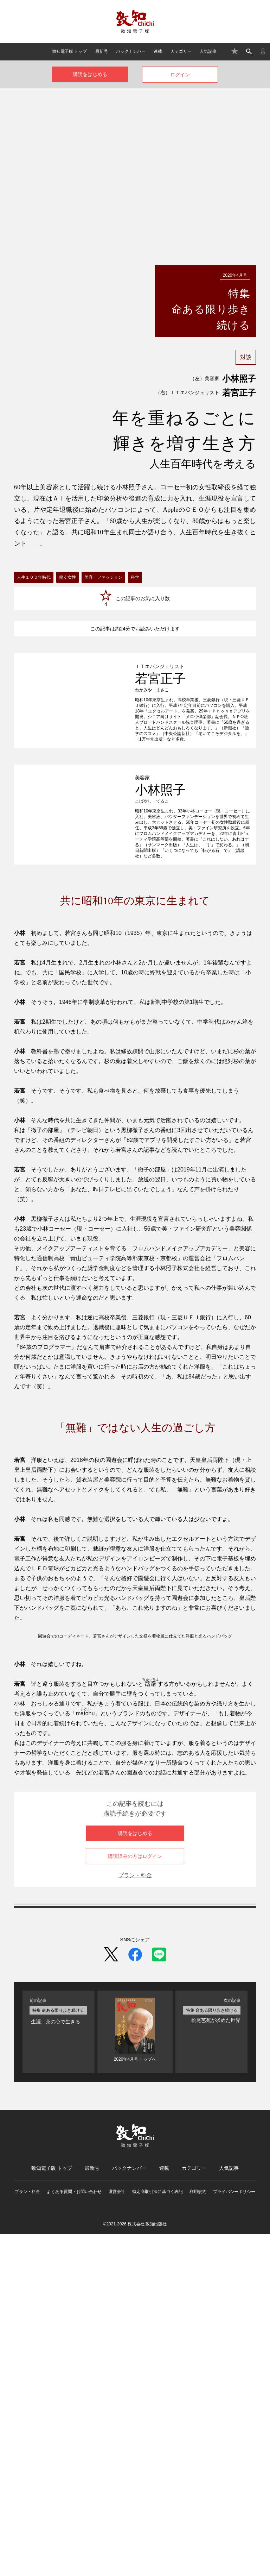 Image resolution: width=270 pixels, height=2576 pixels. What do you see at coordinates (116, 2533) in the screenshot?
I see `運営会社` at bounding box center [116, 2533].